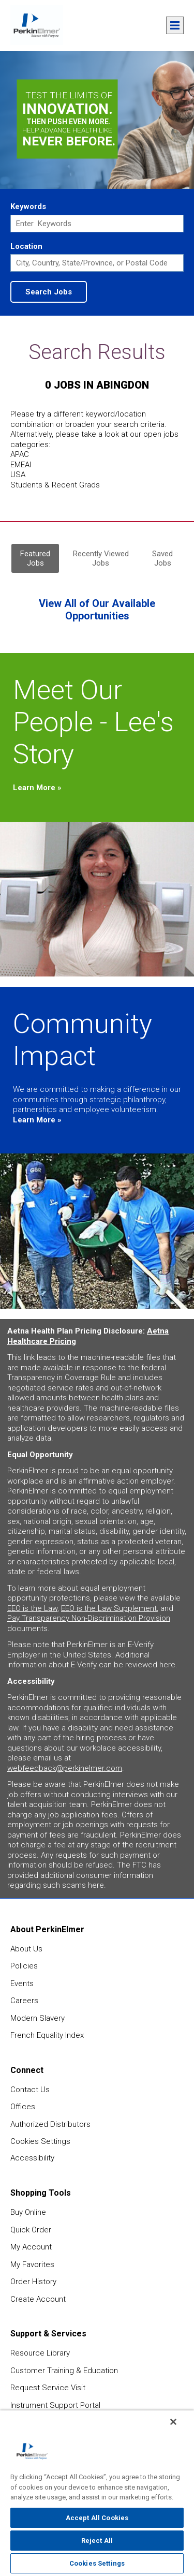  What do you see at coordinates (19, 454) in the screenshot?
I see `APAC` at bounding box center [19, 454].